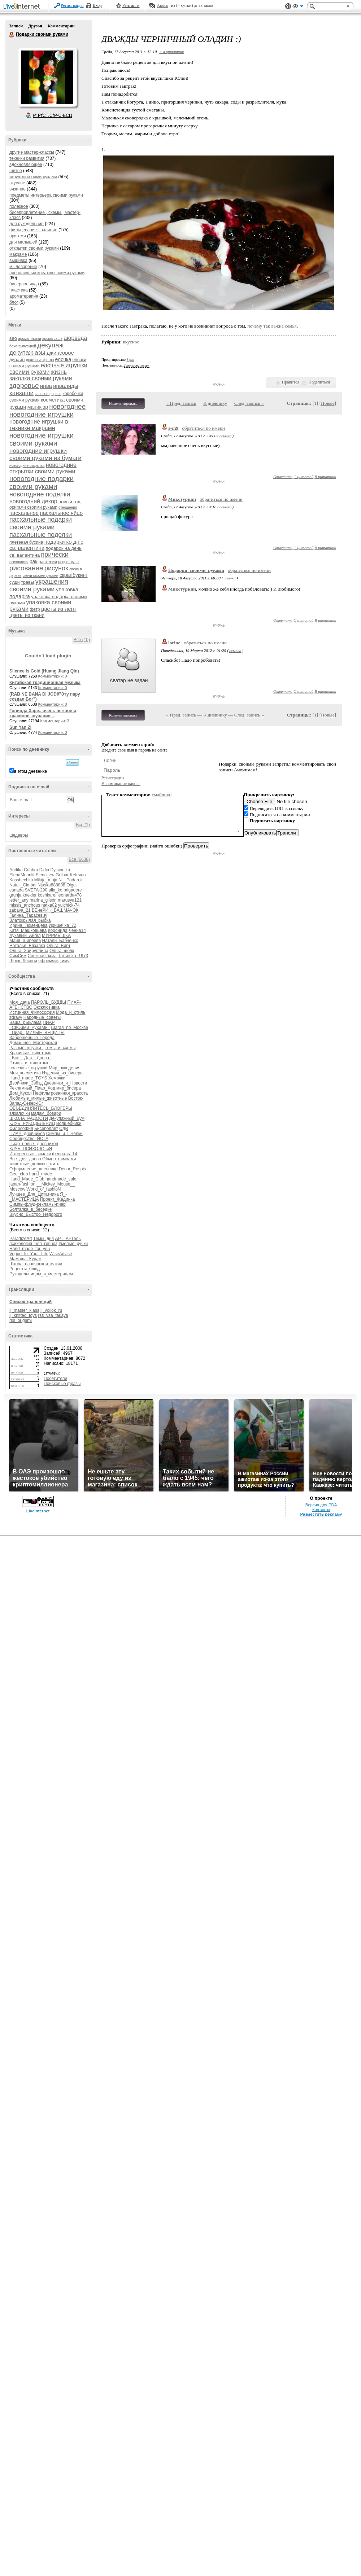  I want to click on Проект_Жадинка, so click(57, 1199).